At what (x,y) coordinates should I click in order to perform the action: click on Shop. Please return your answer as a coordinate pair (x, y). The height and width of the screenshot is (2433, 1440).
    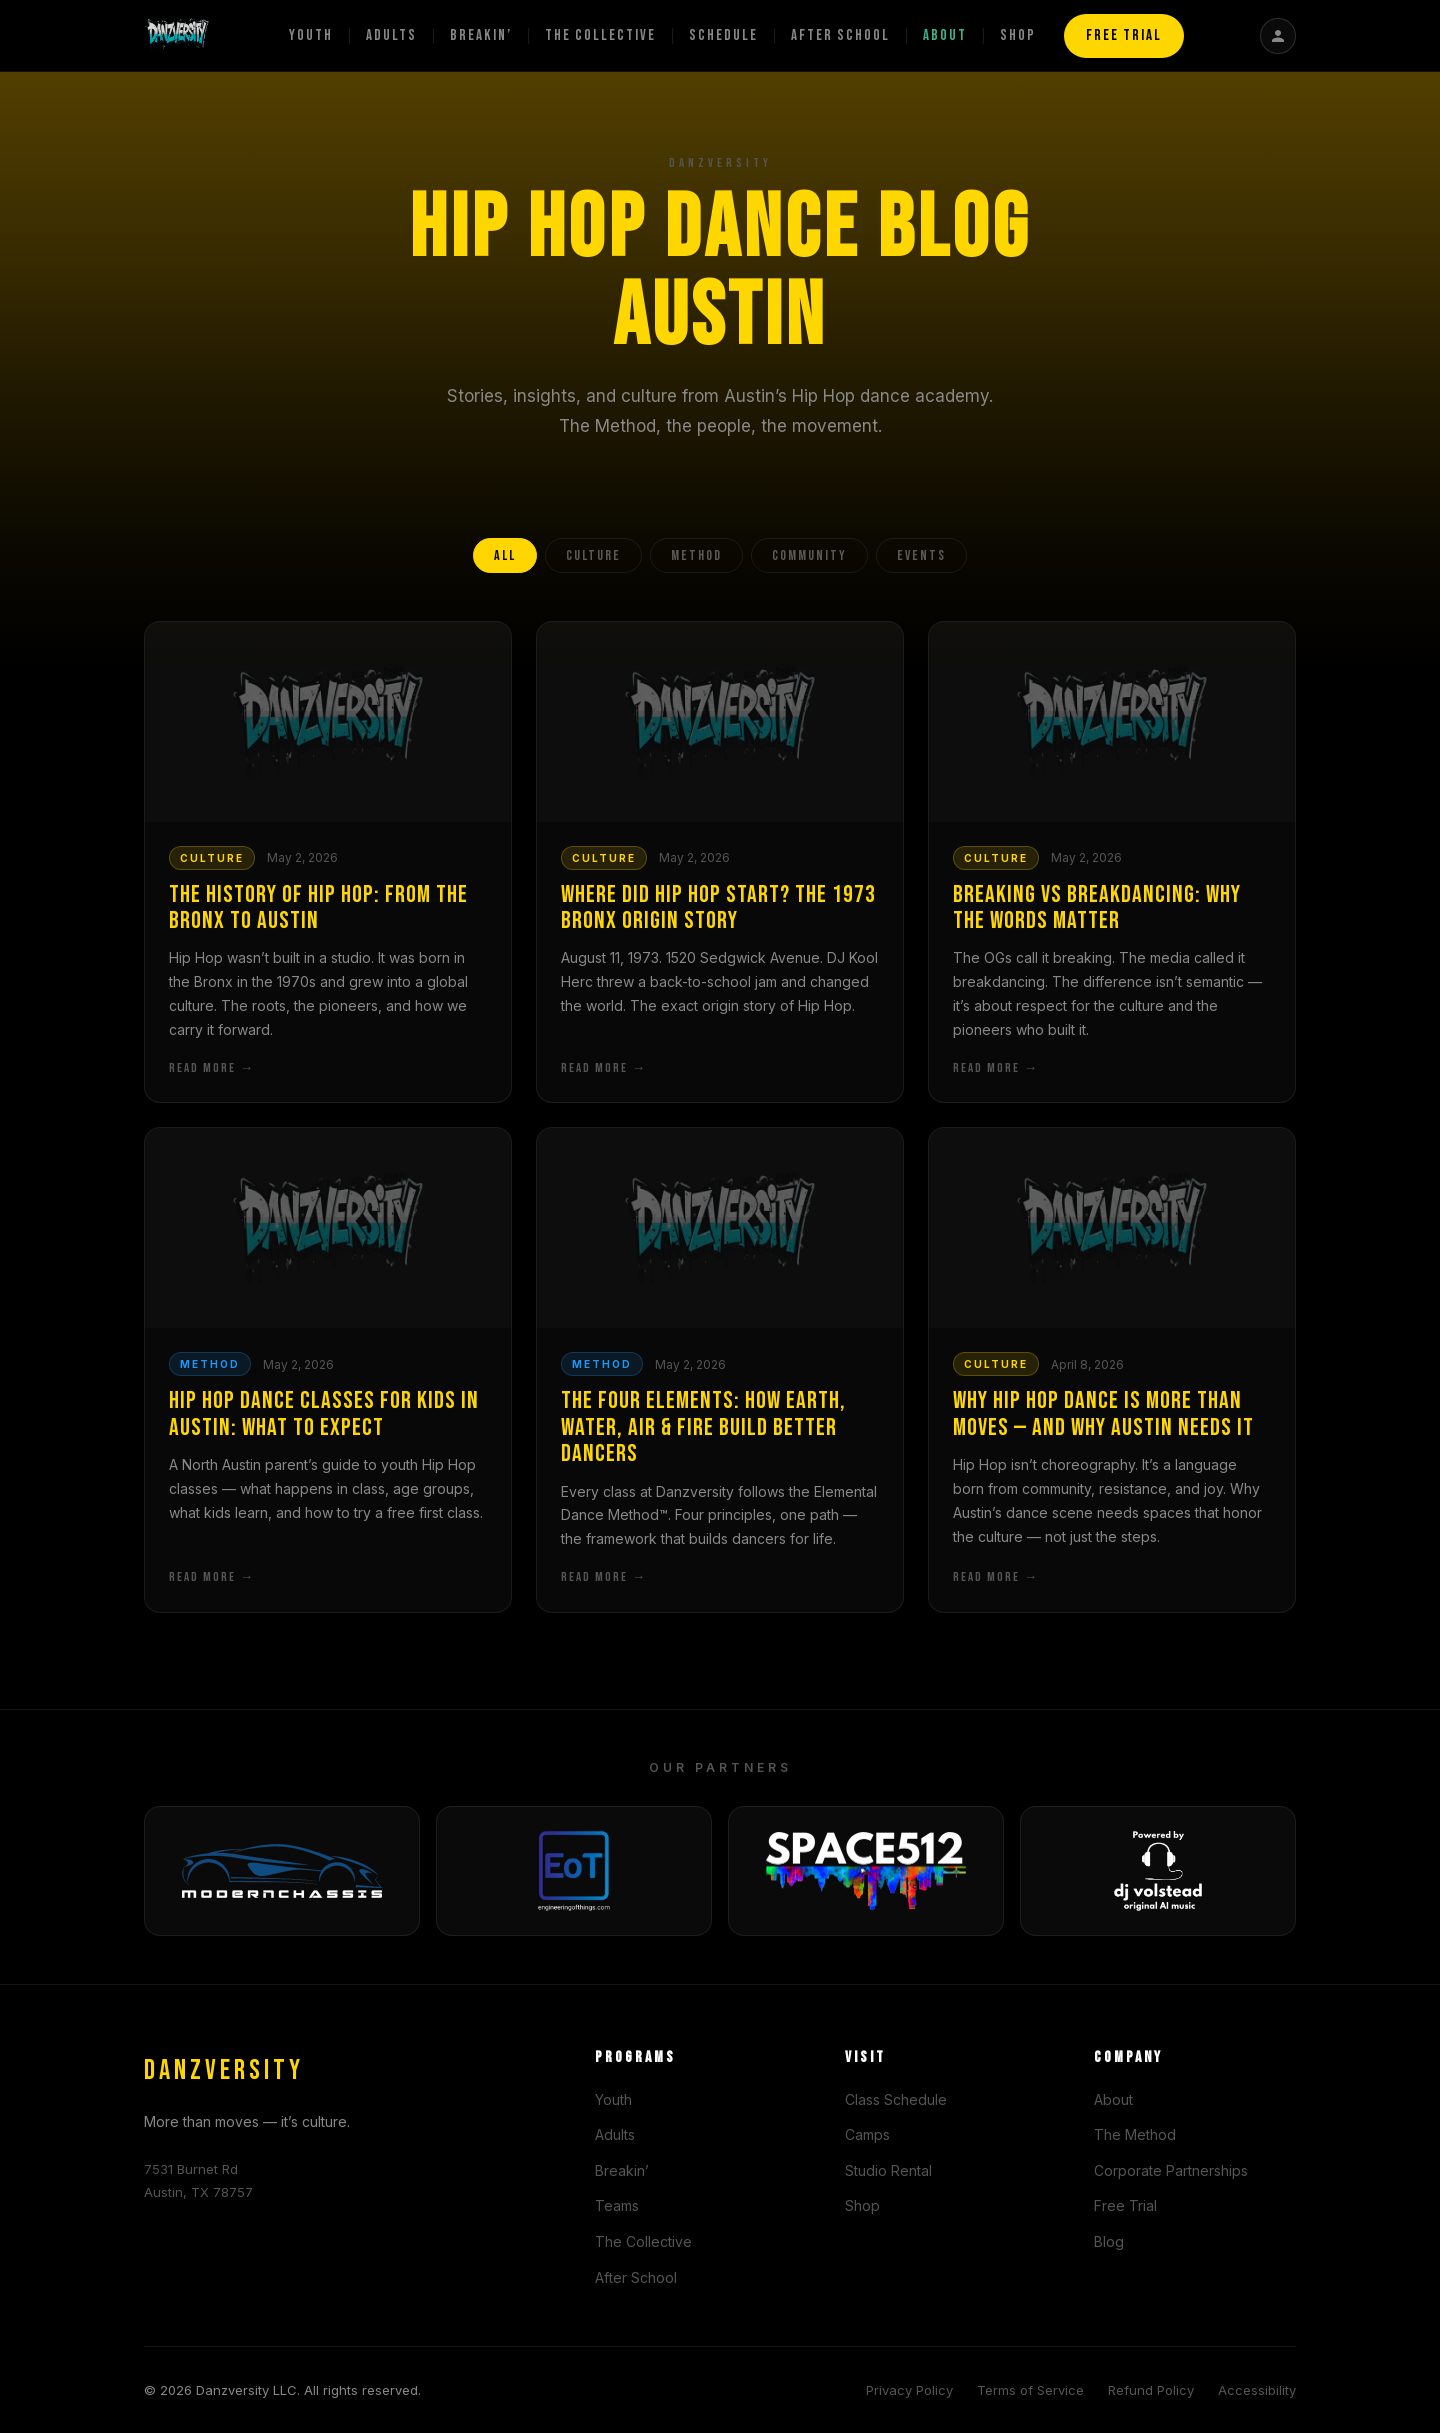
    Looking at the image, I should click on (1018, 35).